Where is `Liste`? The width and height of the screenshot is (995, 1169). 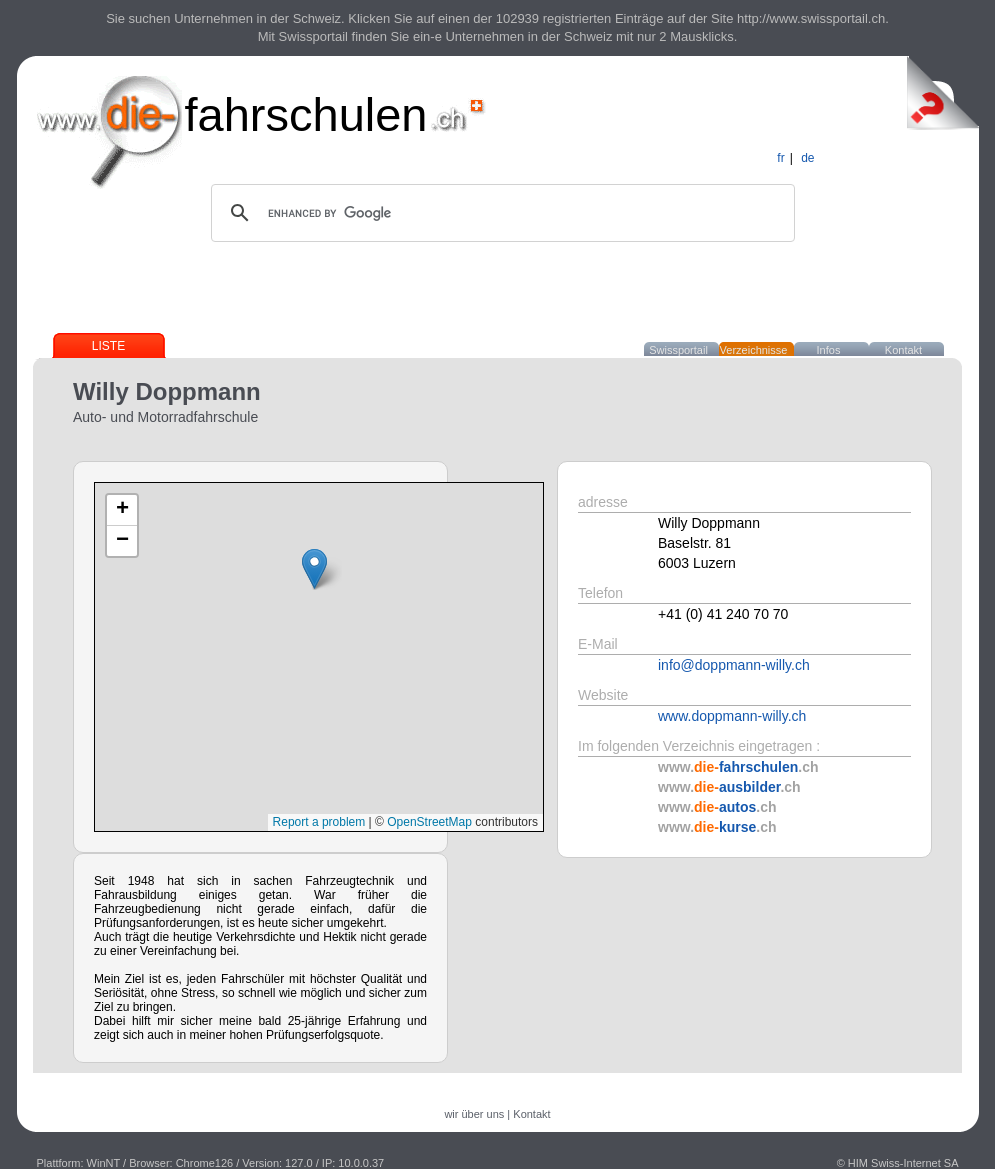
Liste is located at coordinates (108, 346).